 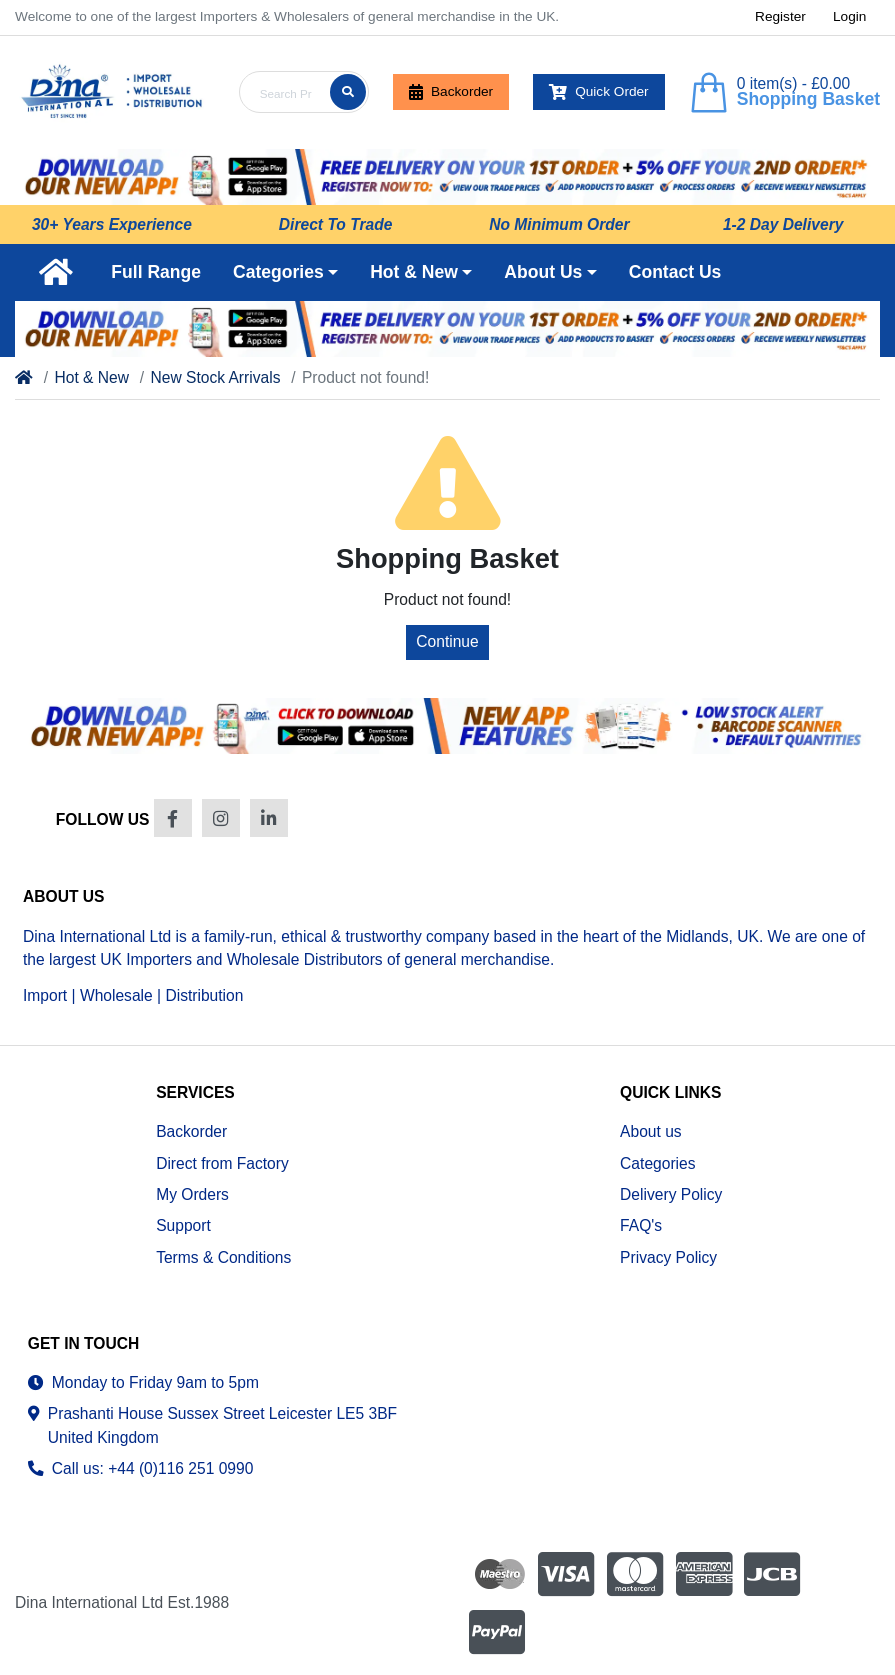 I want to click on Support, so click(x=183, y=1225).